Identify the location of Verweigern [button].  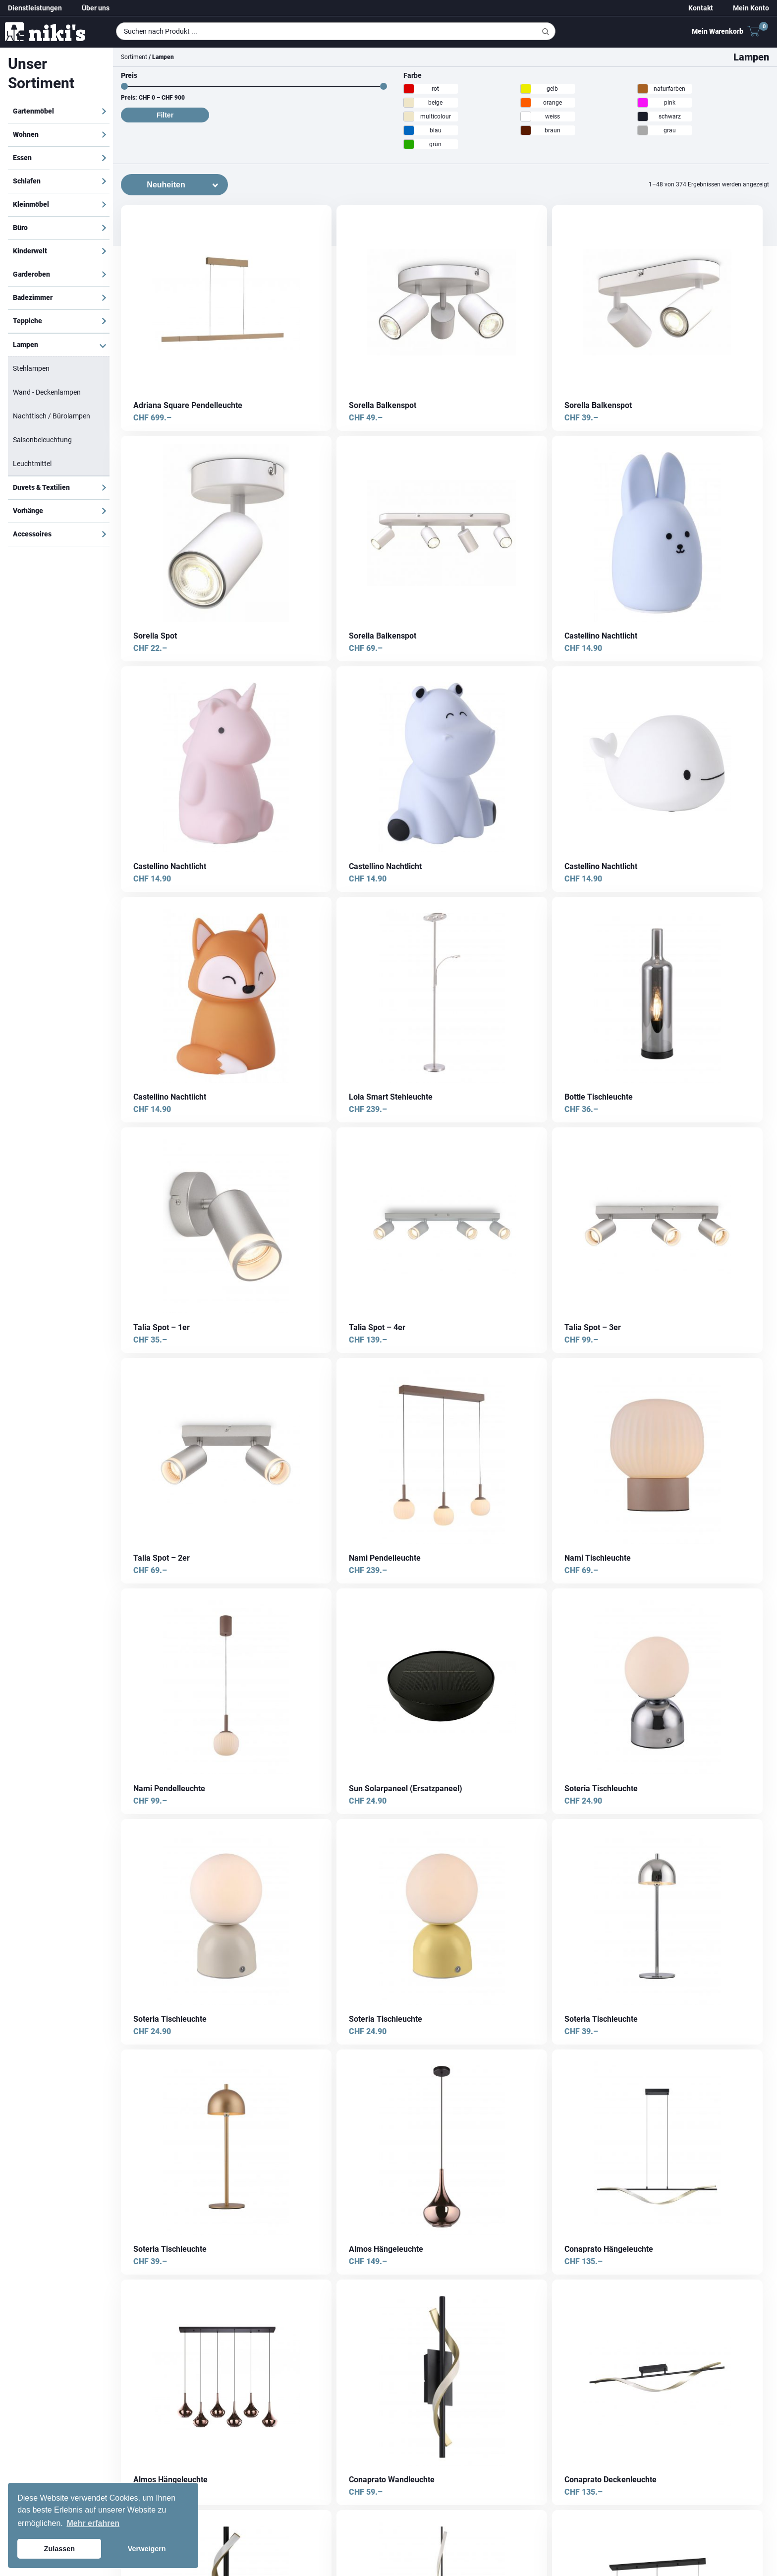
(147, 2549).